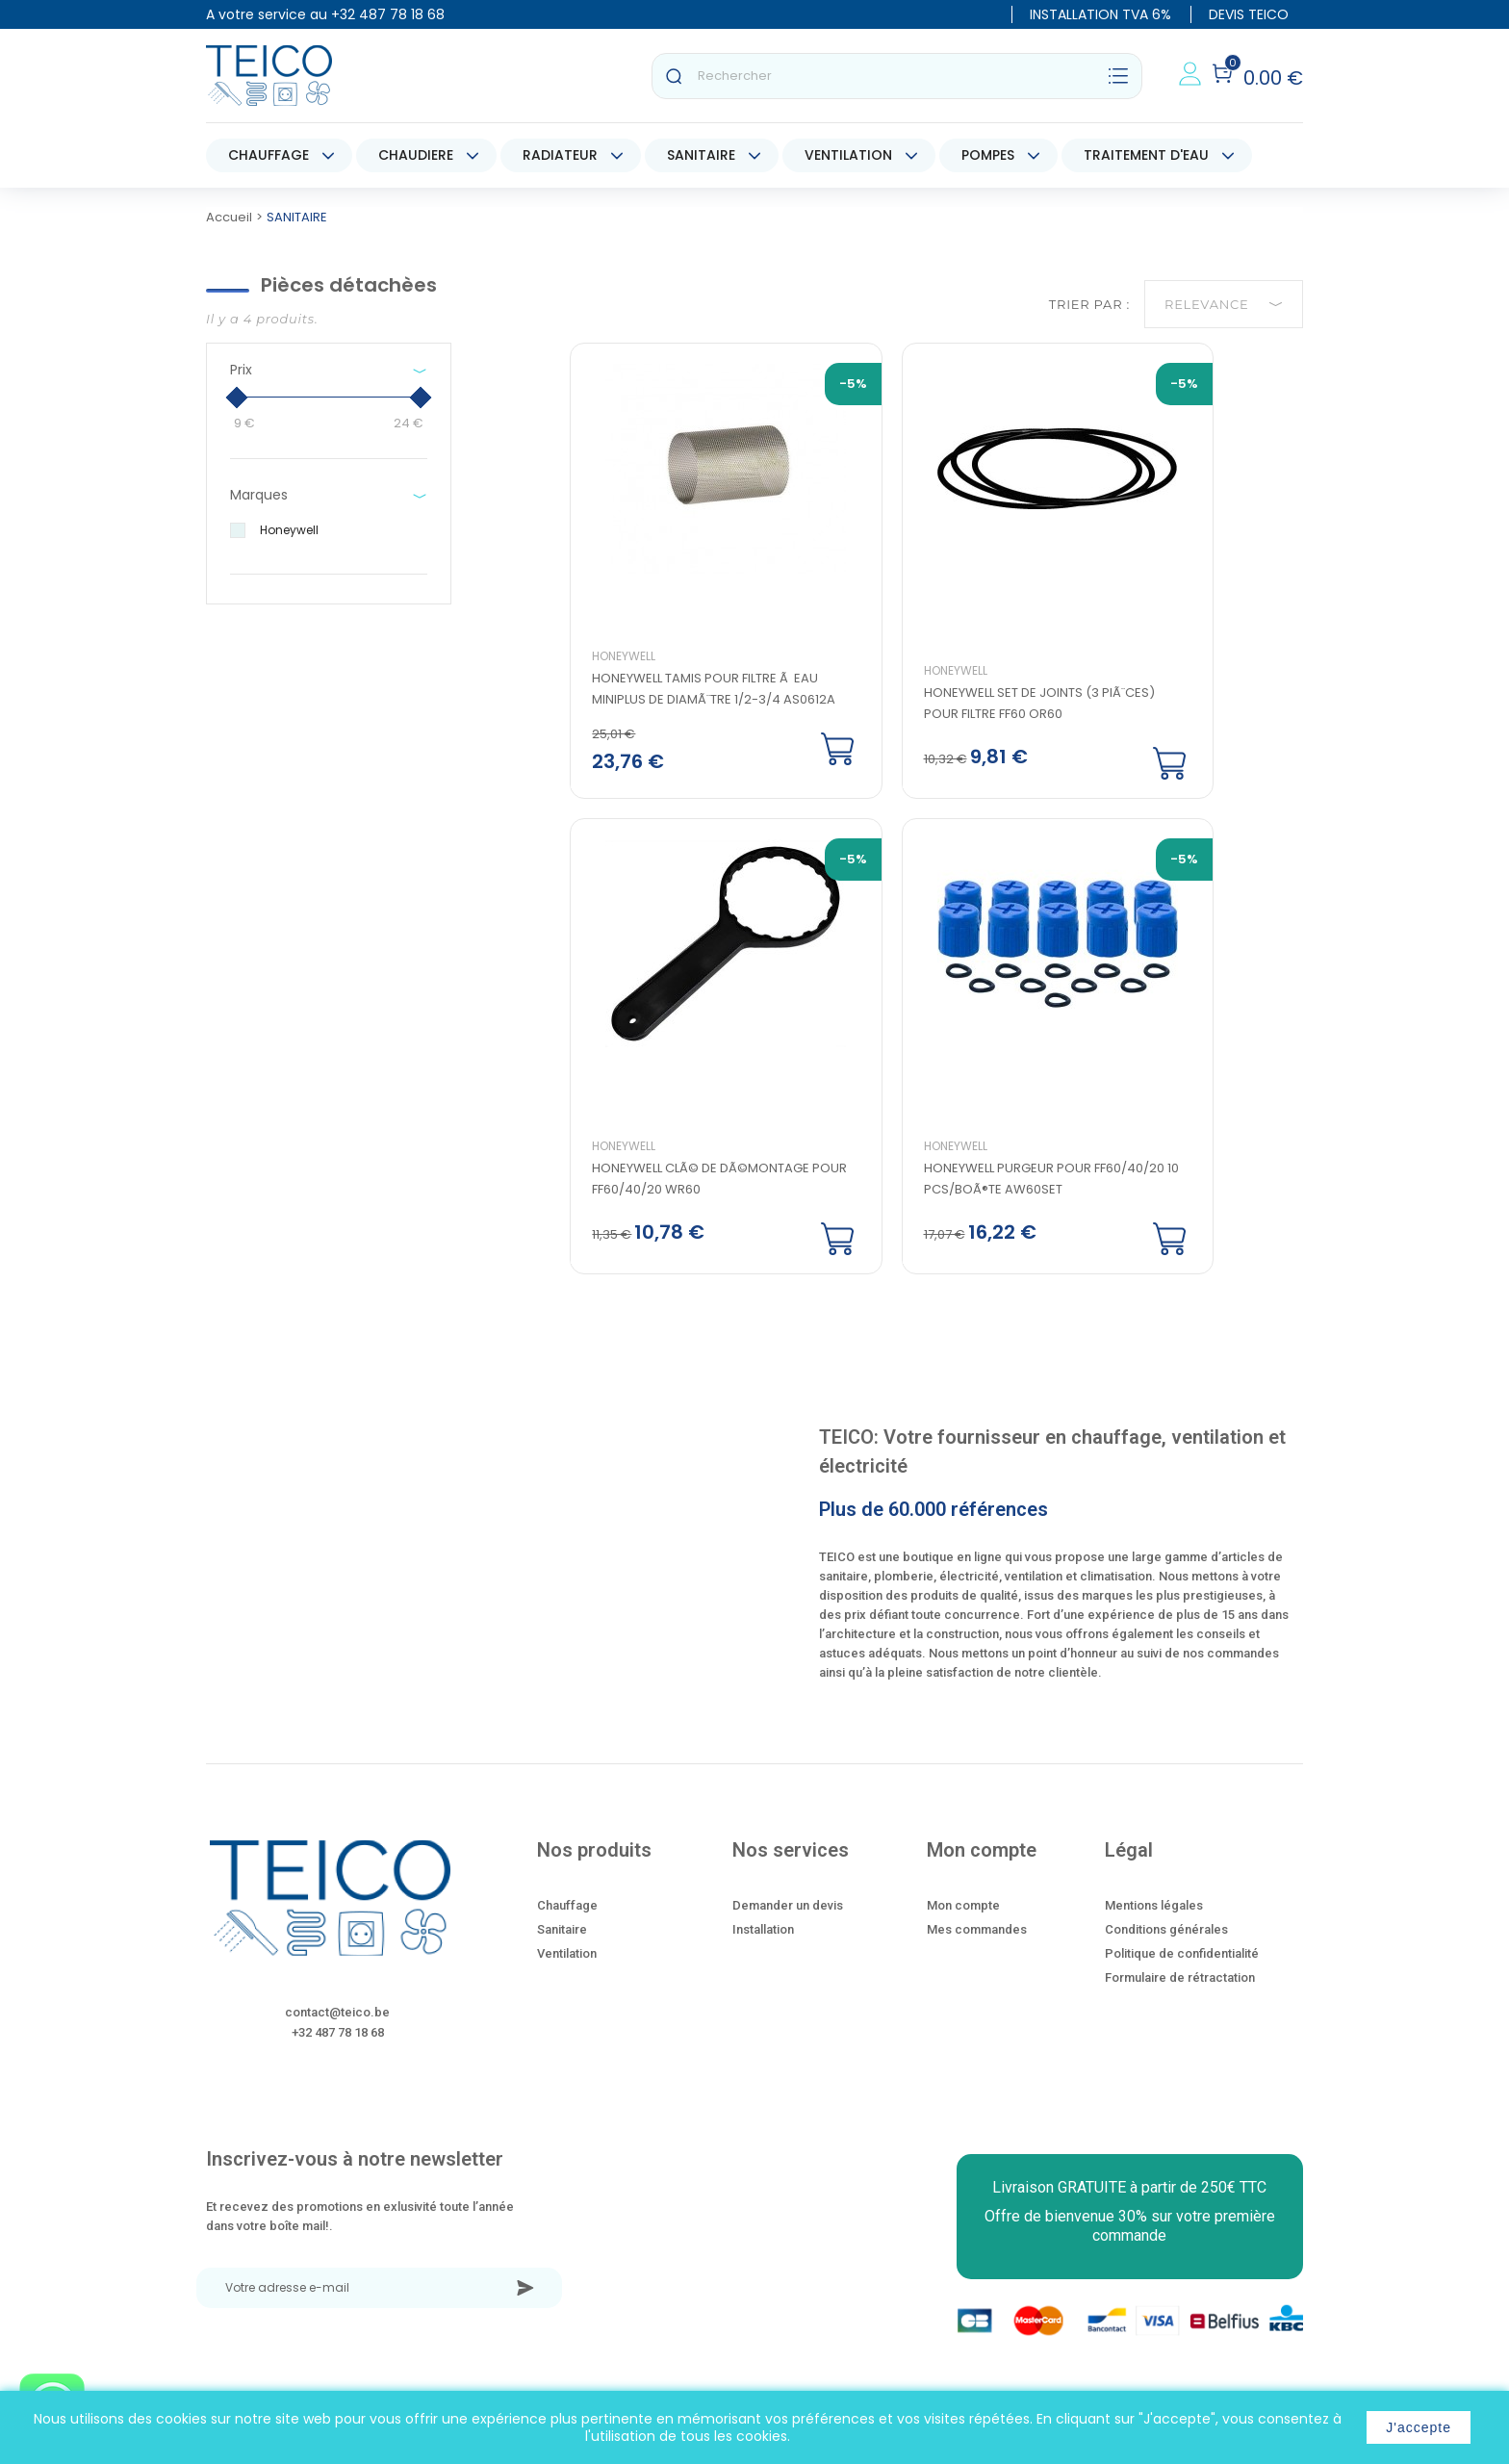 The height and width of the screenshot is (2464, 1509). What do you see at coordinates (963, 1926) in the screenshot?
I see `Mon compte` at bounding box center [963, 1926].